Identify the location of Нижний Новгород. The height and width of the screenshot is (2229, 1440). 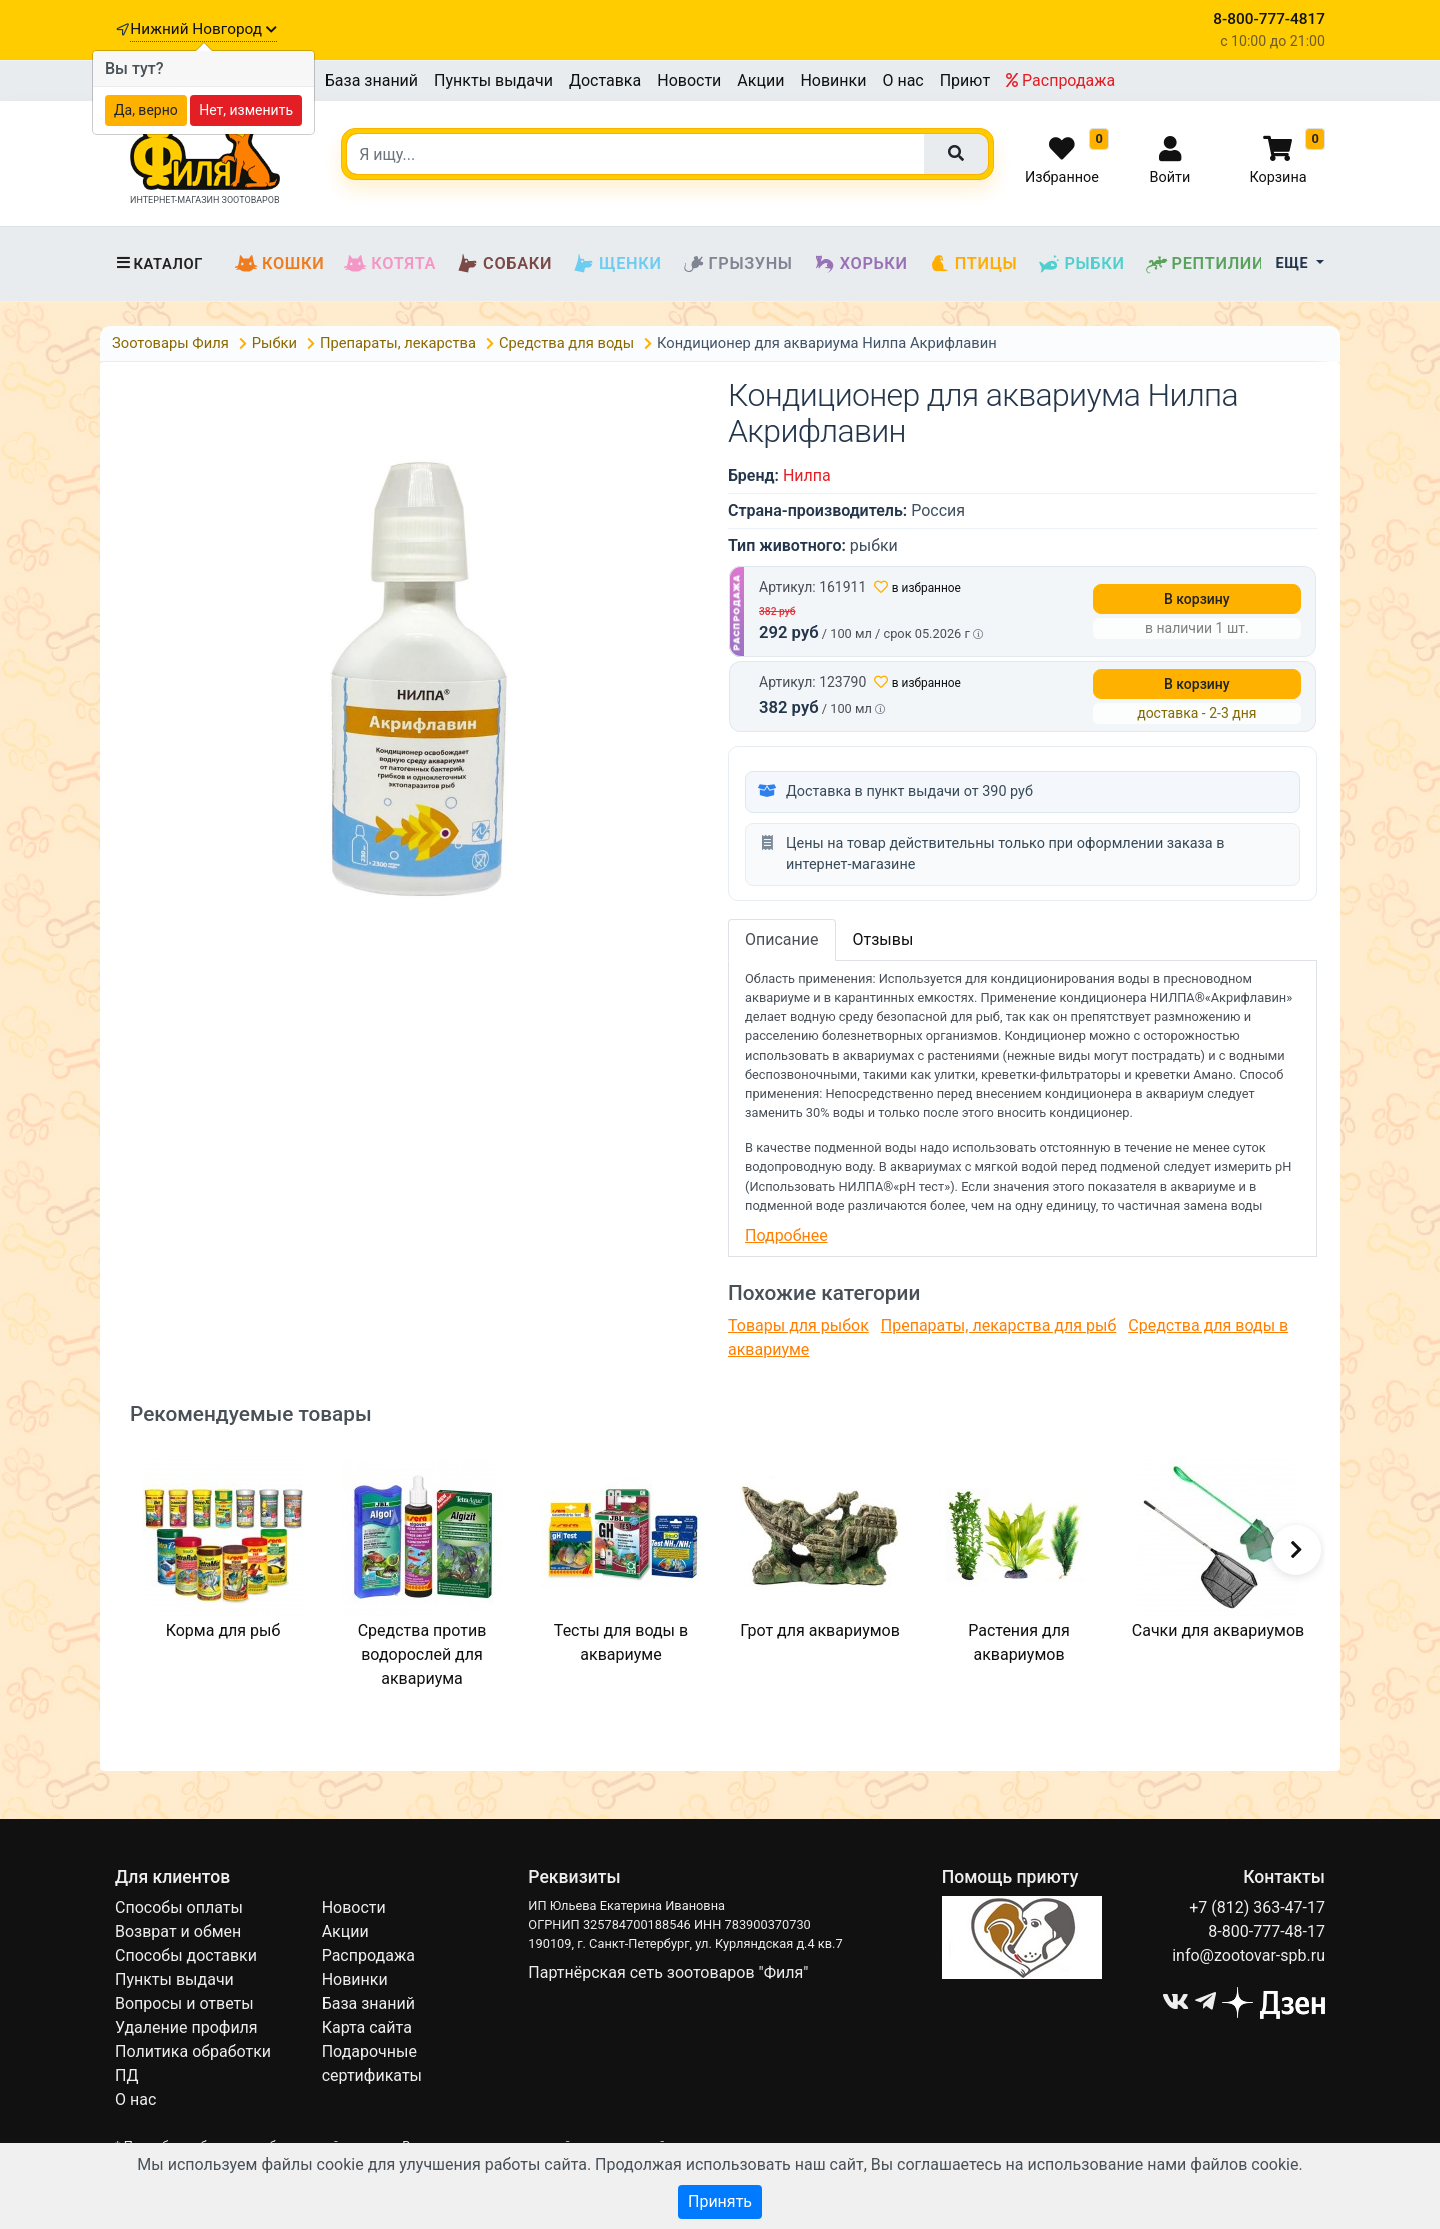
(203, 29).